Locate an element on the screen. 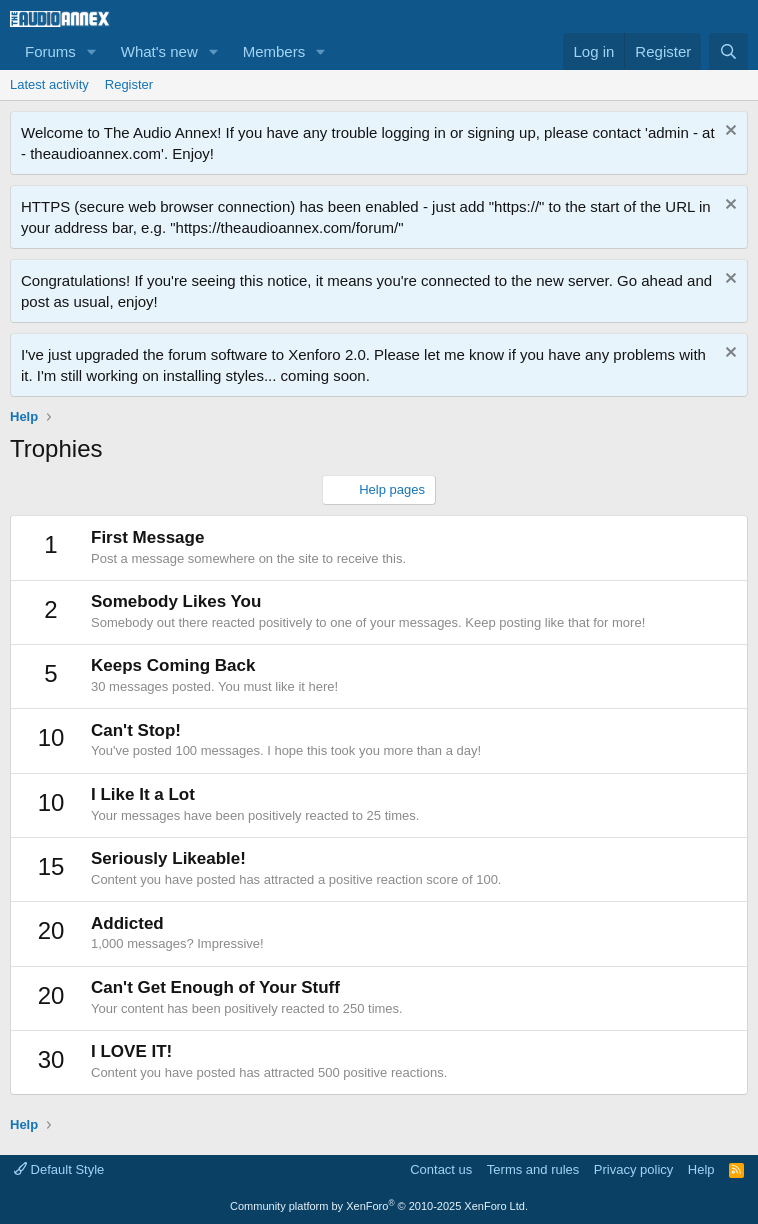 This screenshot has height=1224, width=758. [Dismiss notice] is located at coordinates (728, 132).